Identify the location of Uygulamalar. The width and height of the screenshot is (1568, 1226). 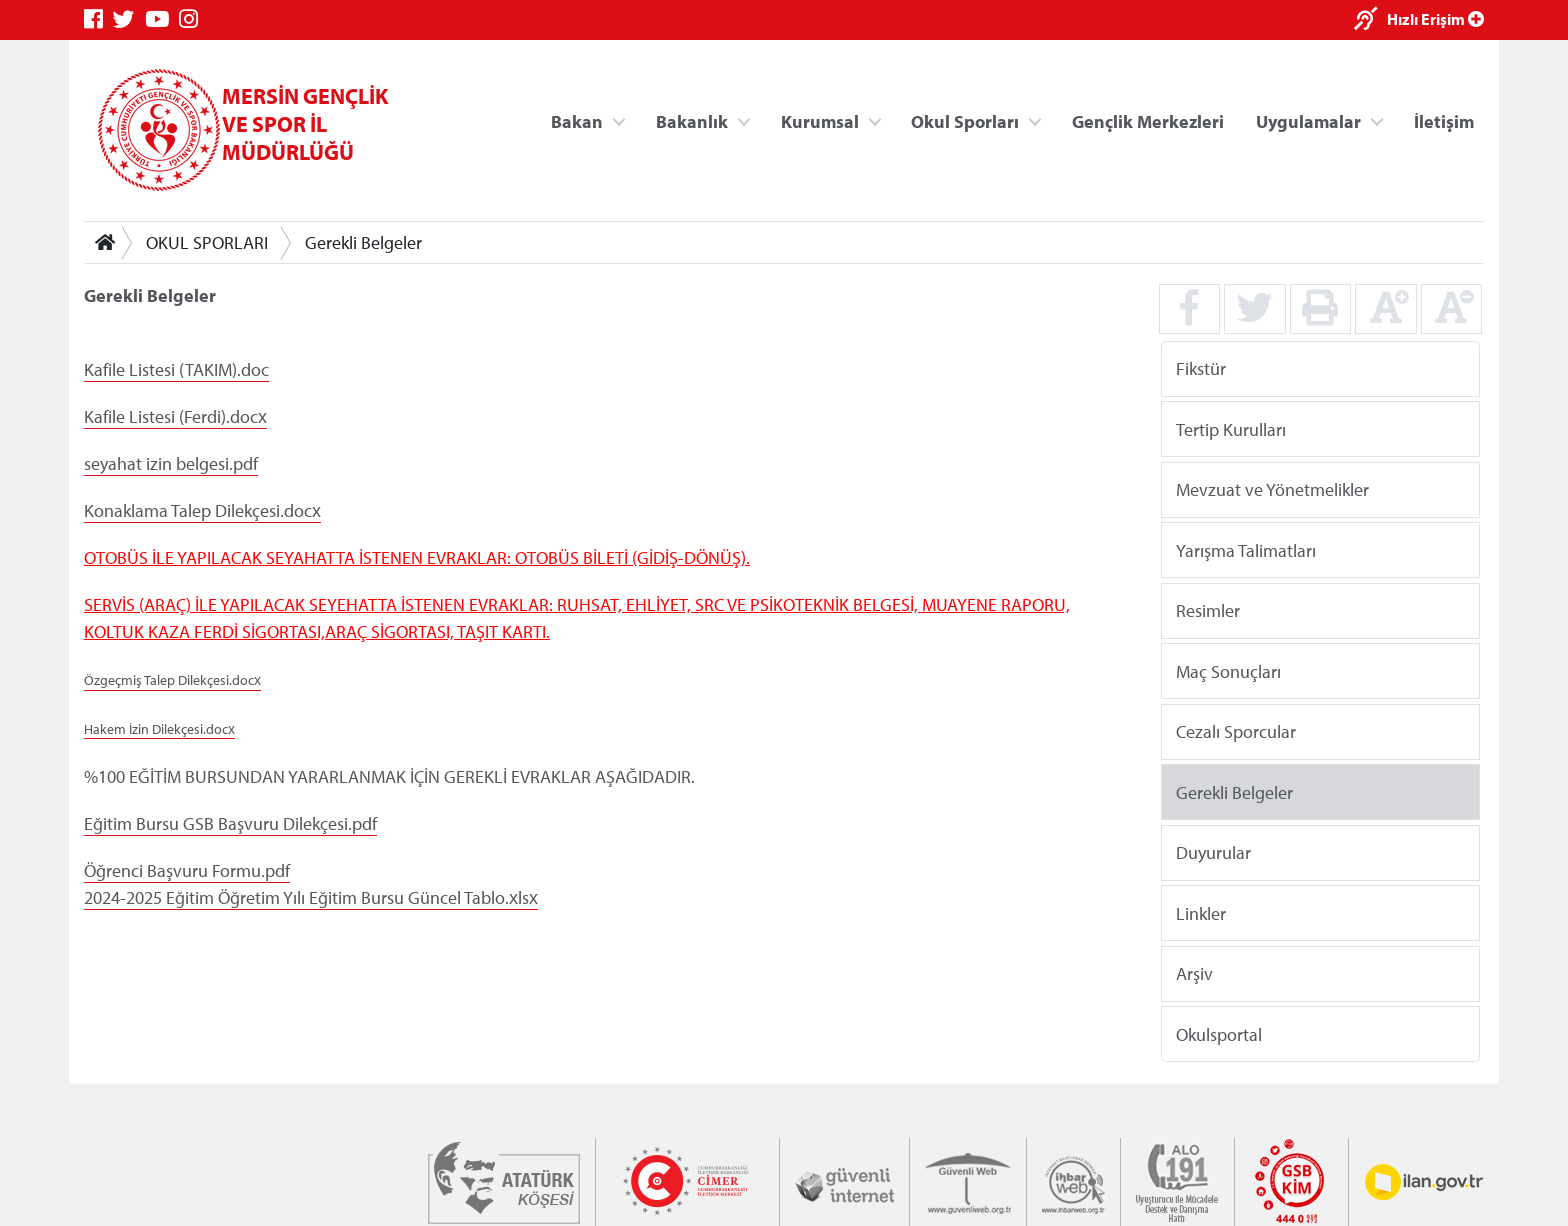
(1308, 120).